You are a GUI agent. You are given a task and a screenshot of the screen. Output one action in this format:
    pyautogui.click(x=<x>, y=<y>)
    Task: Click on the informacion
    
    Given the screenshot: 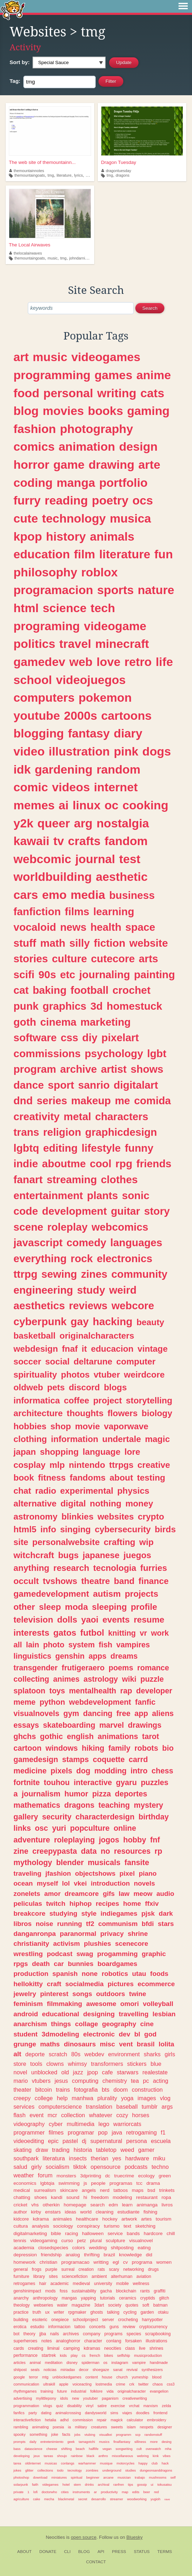 What is the action you would take?
    pyautogui.click(x=59, y=2326)
    